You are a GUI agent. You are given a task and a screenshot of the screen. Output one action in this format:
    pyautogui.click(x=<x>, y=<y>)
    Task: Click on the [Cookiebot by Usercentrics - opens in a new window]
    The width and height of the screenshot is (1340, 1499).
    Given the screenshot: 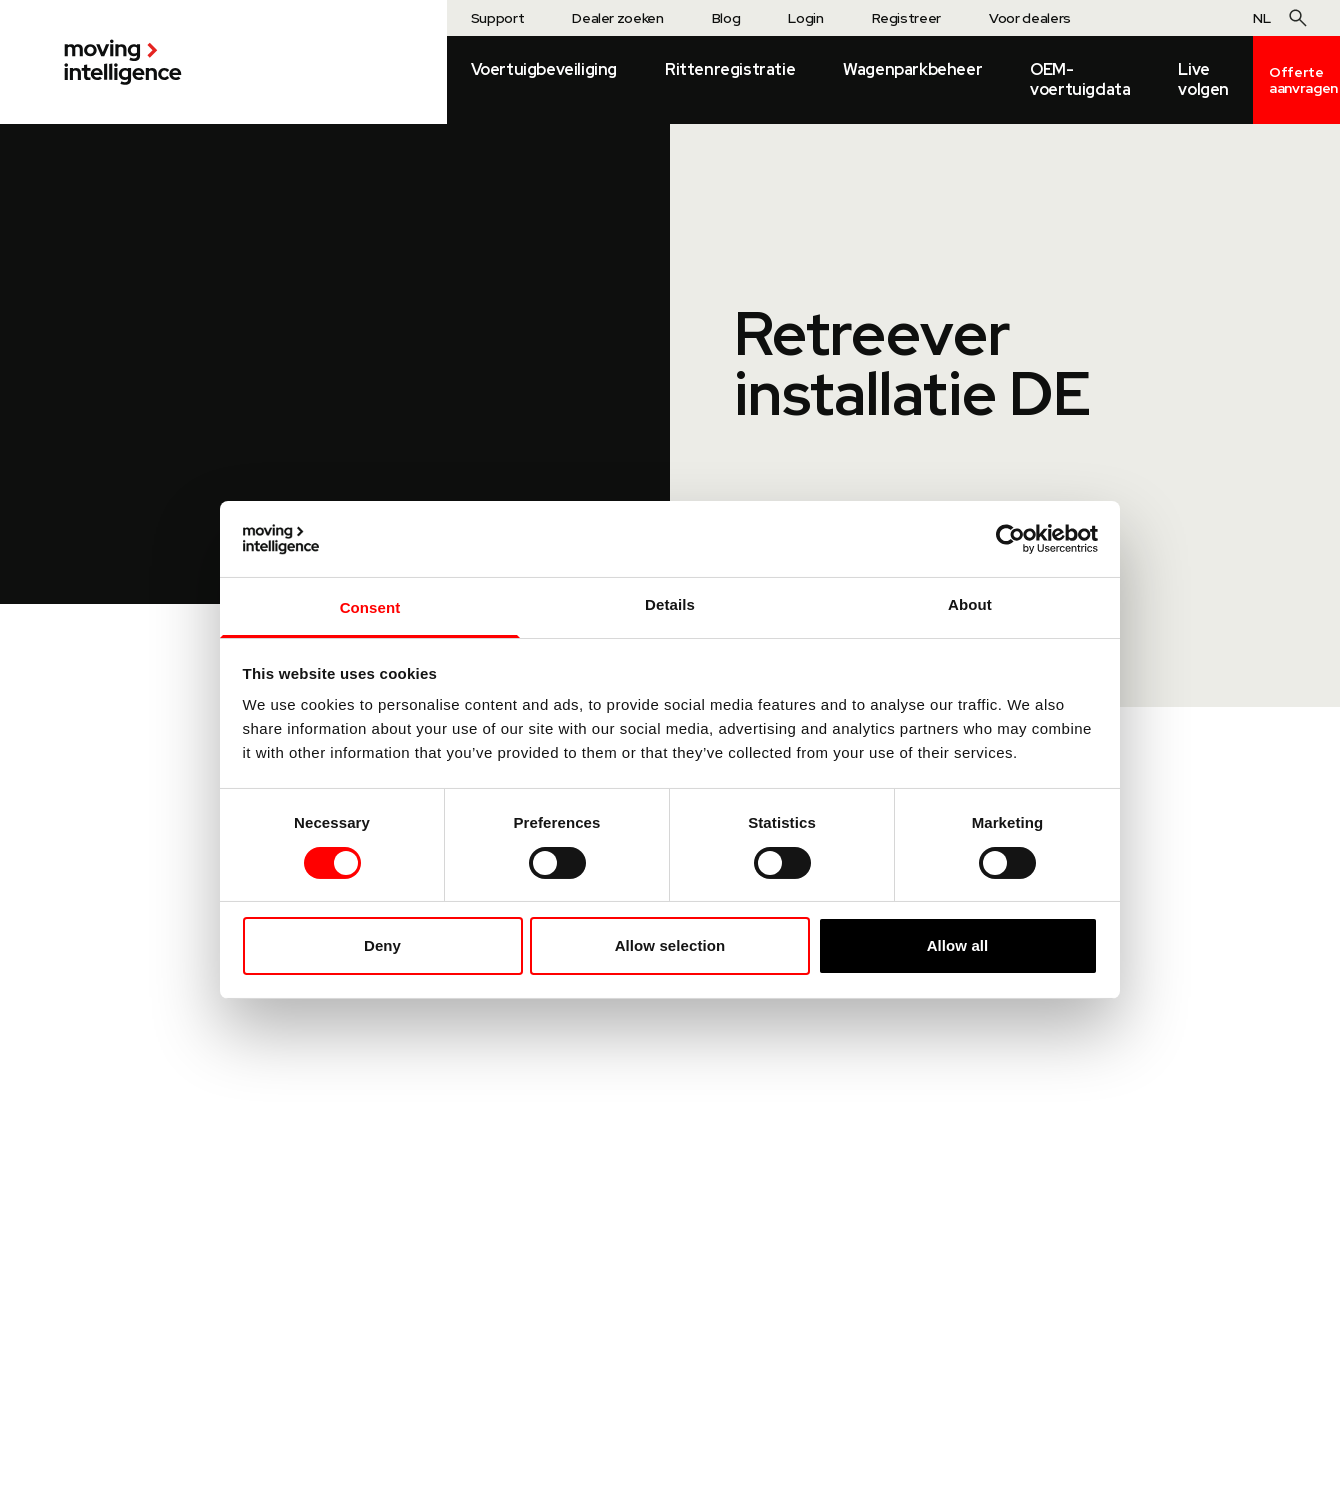 What is the action you would take?
    pyautogui.click(x=1010, y=539)
    